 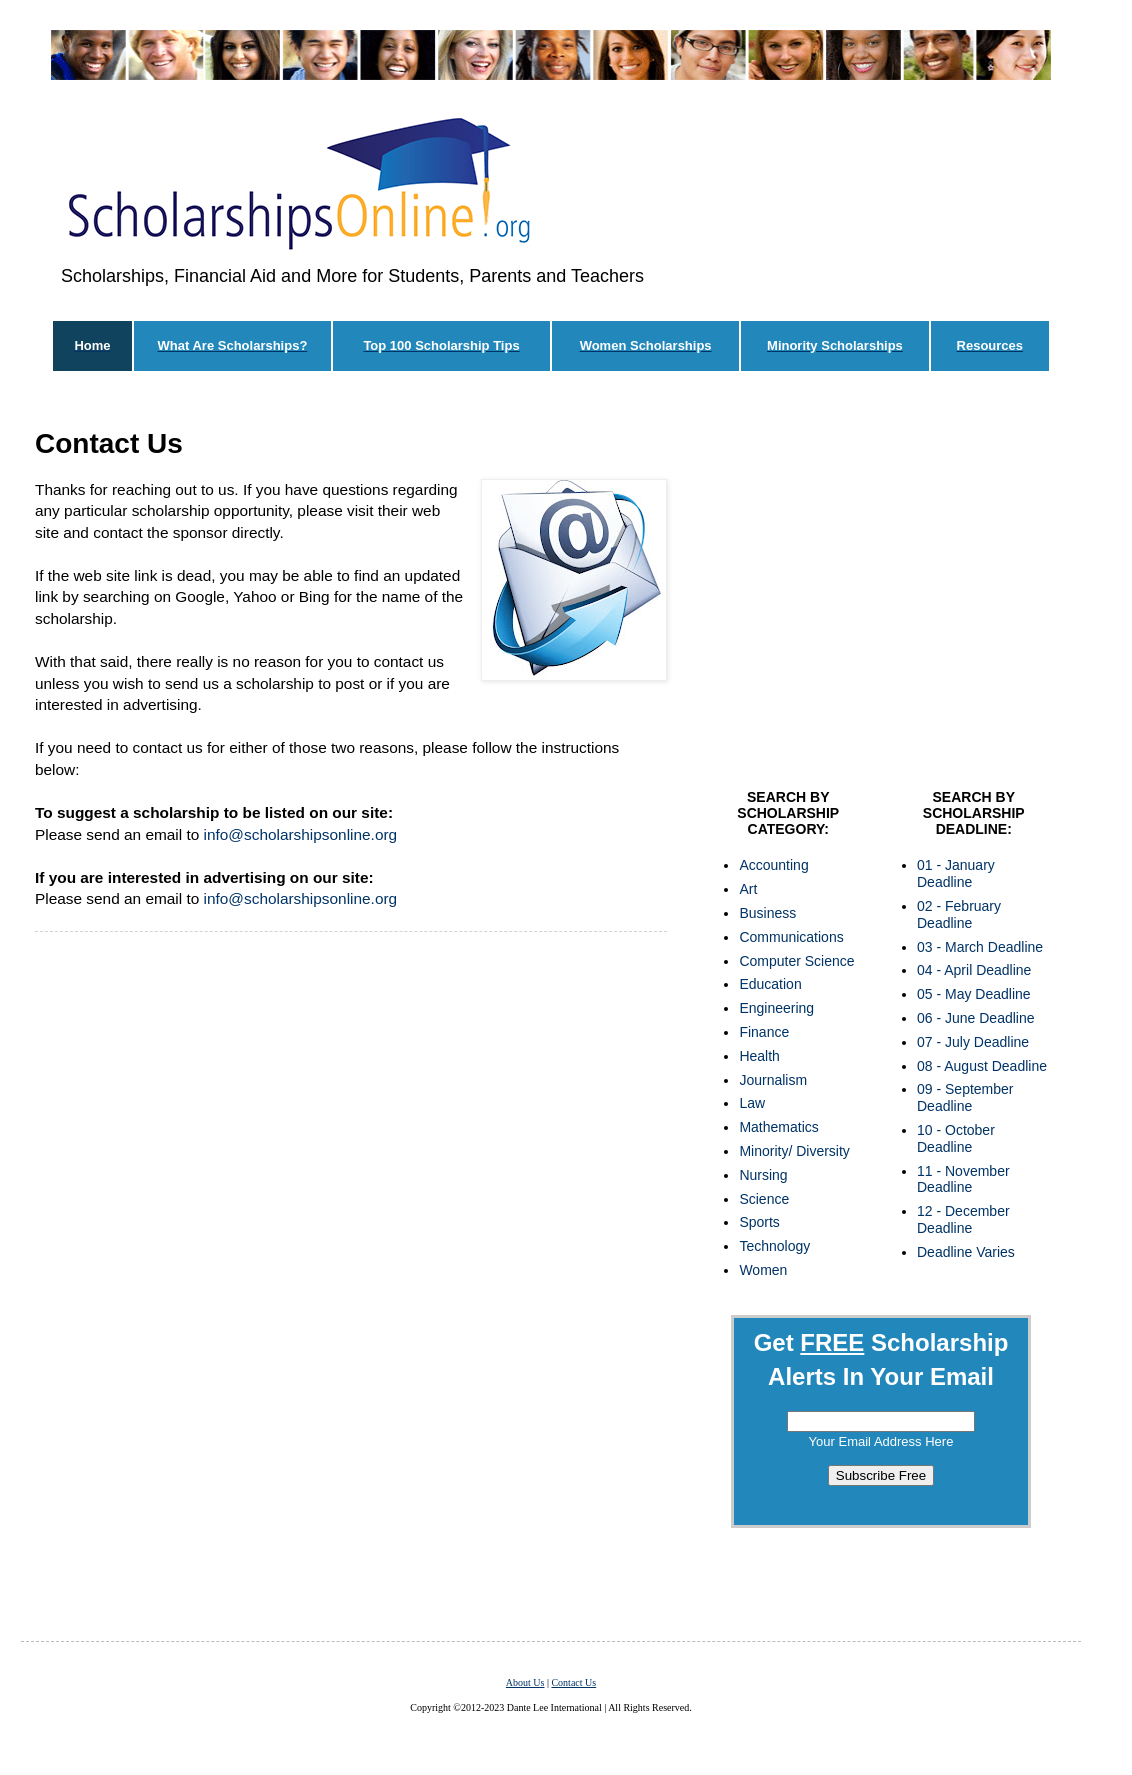 I want to click on 06 - June Deadline, so click(x=976, y=1018).